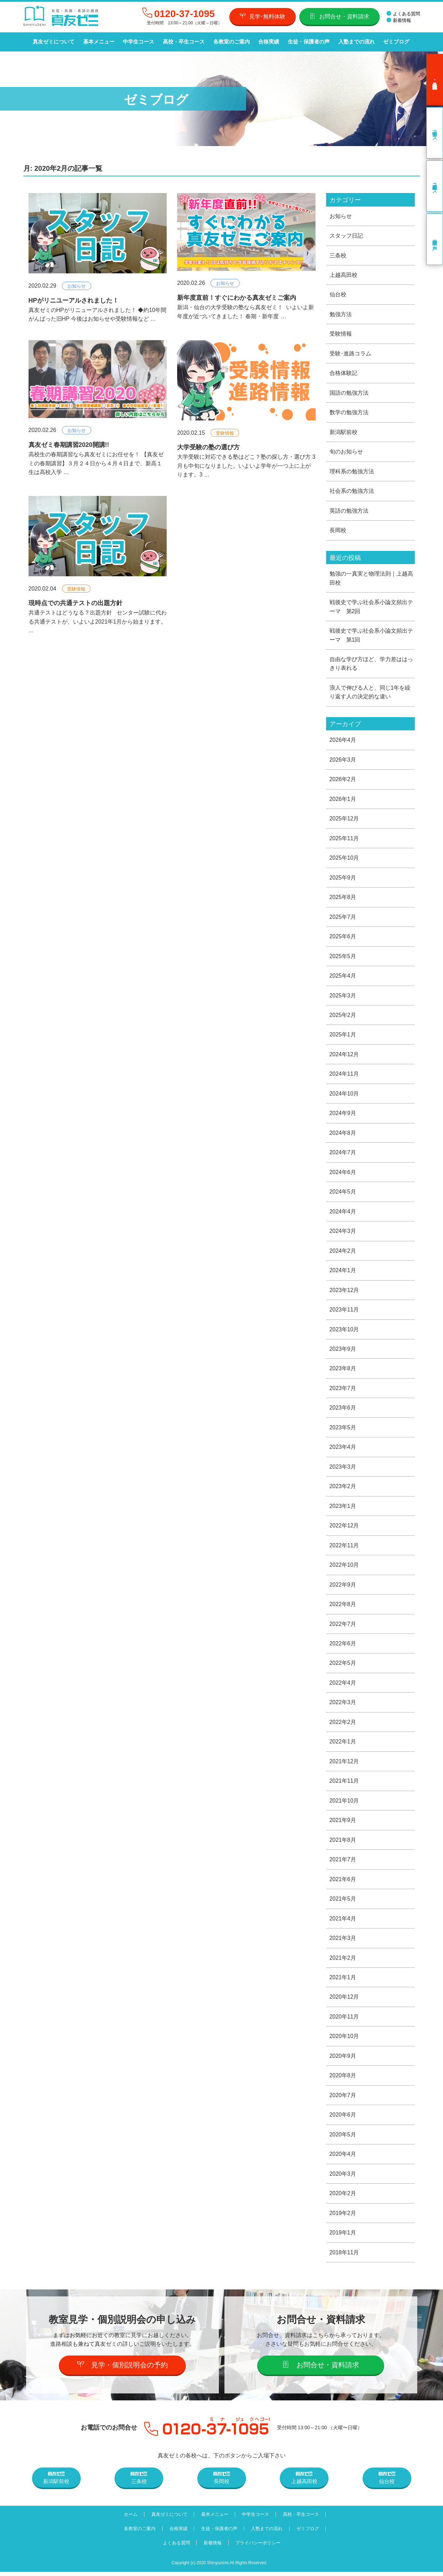  I want to click on 2025年4月, so click(343, 977).